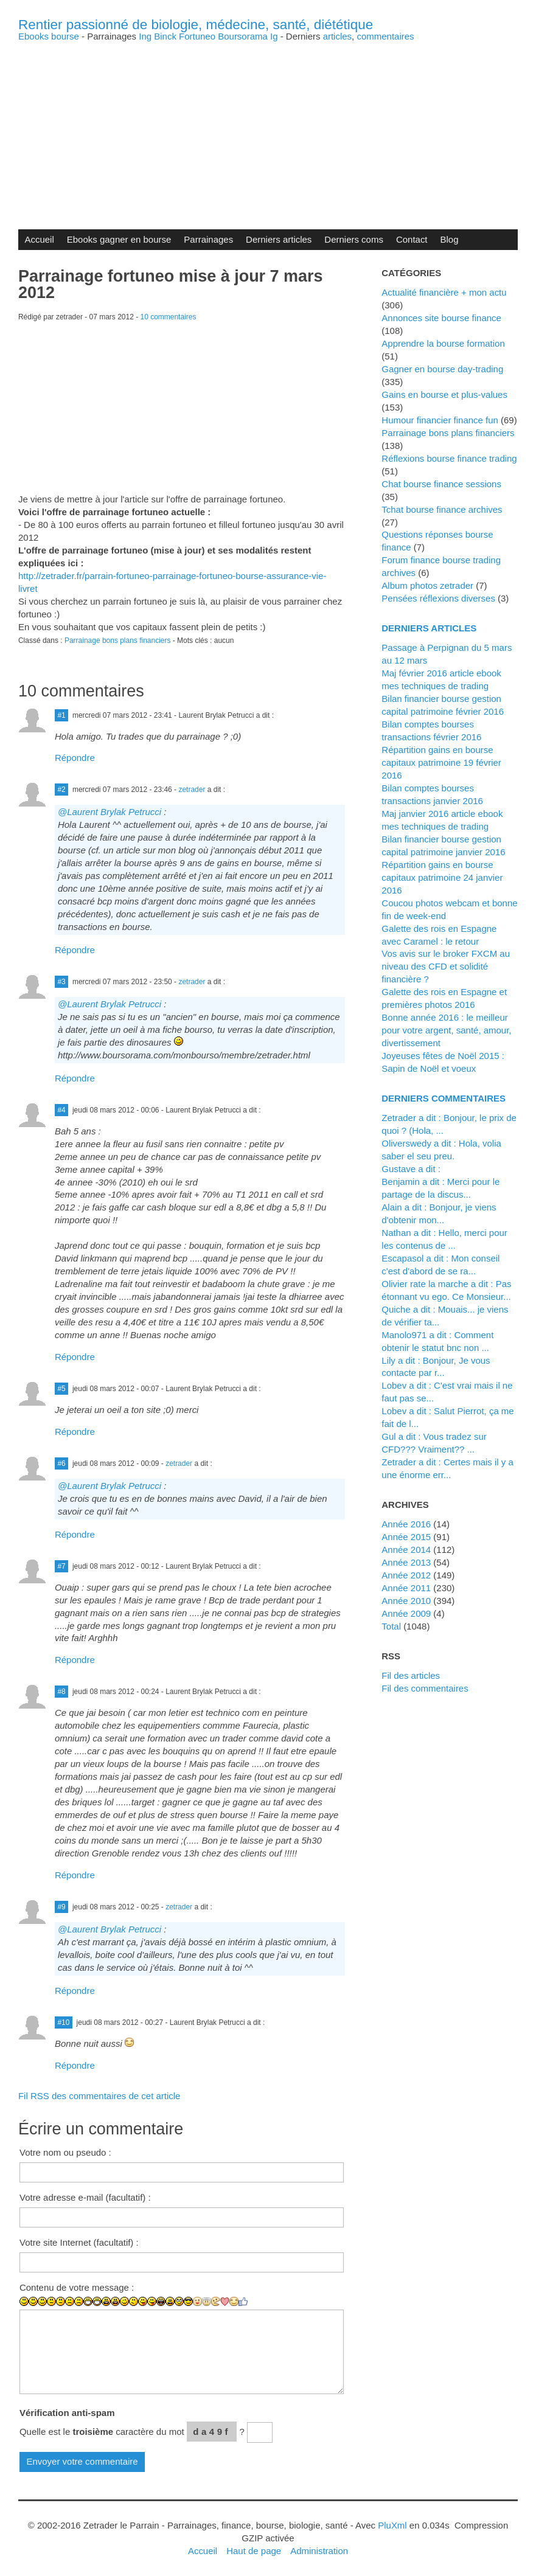 The width and height of the screenshot is (536, 2576). What do you see at coordinates (75, 757) in the screenshot?
I see `Répondre` at bounding box center [75, 757].